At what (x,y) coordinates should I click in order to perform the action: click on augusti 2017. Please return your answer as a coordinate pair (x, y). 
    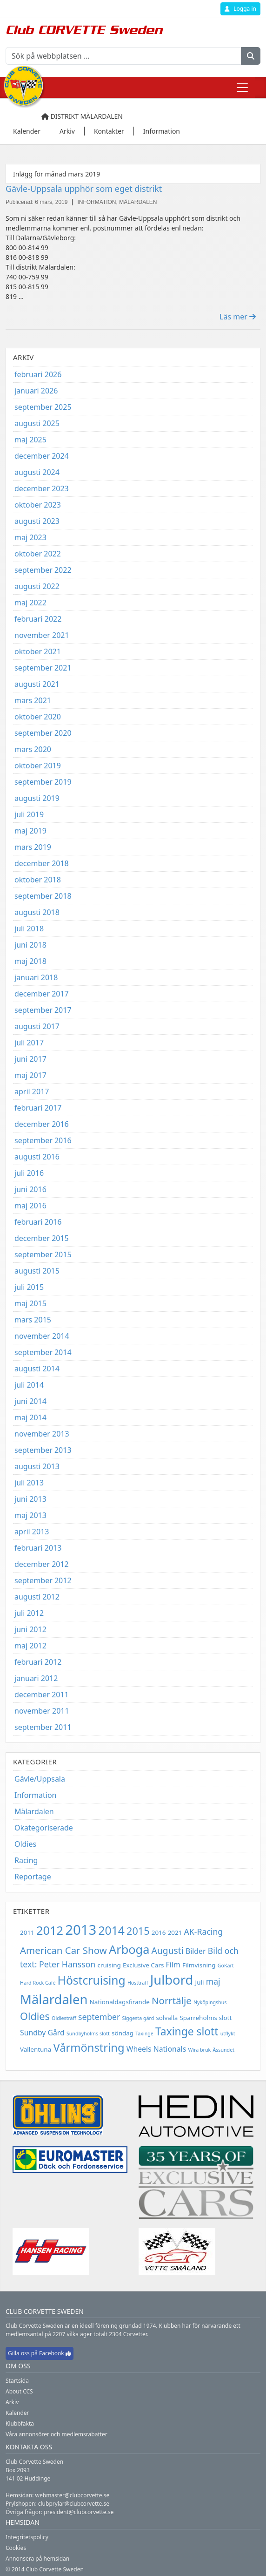
    Looking at the image, I should click on (37, 1026).